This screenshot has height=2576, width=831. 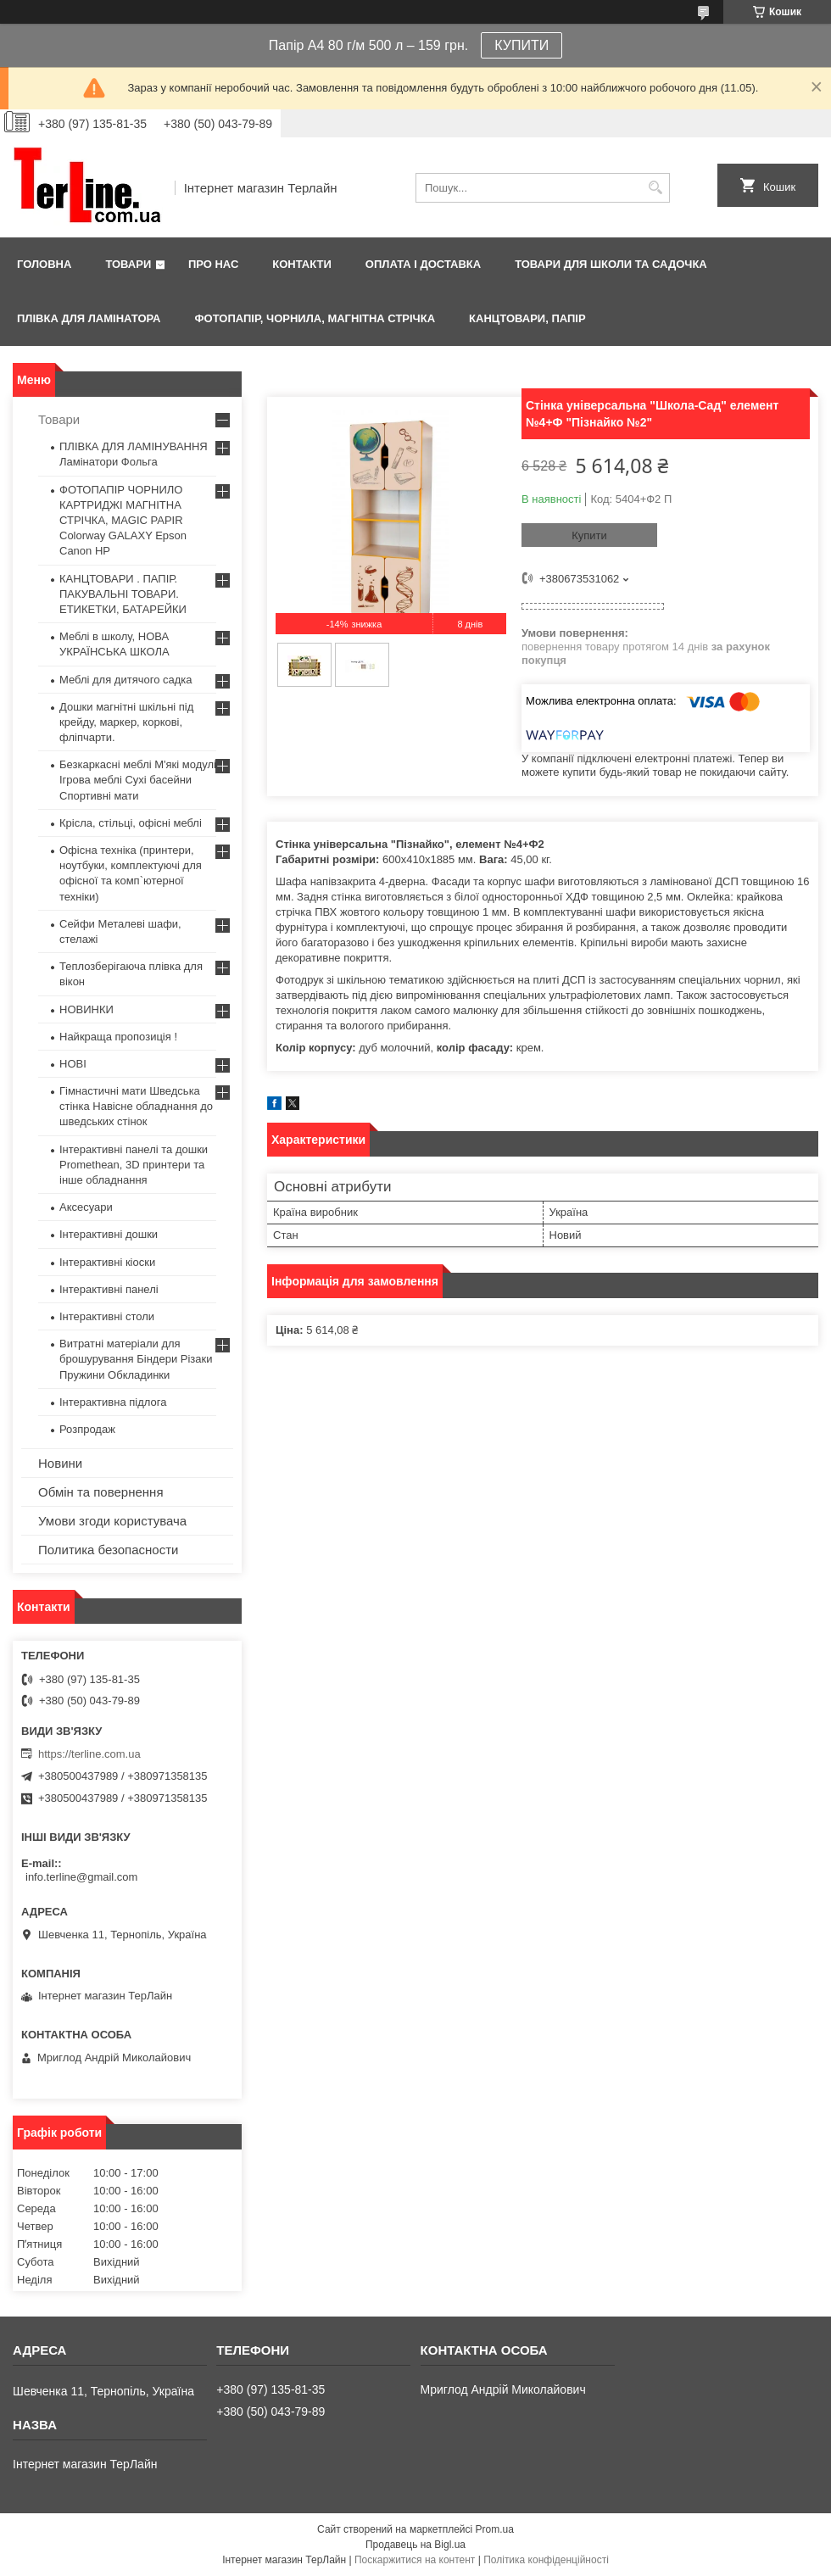 I want to click on ТОВАРИ ДЛЯ ШКОЛИ ТА САДОЧКА, so click(x=611, y=264).